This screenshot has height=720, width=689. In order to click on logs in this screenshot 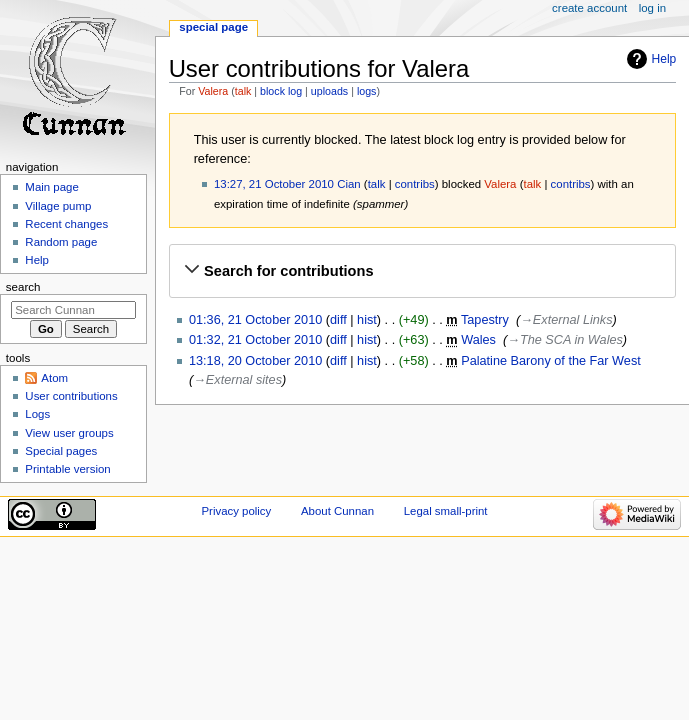, I will do `click(367, 91)`.